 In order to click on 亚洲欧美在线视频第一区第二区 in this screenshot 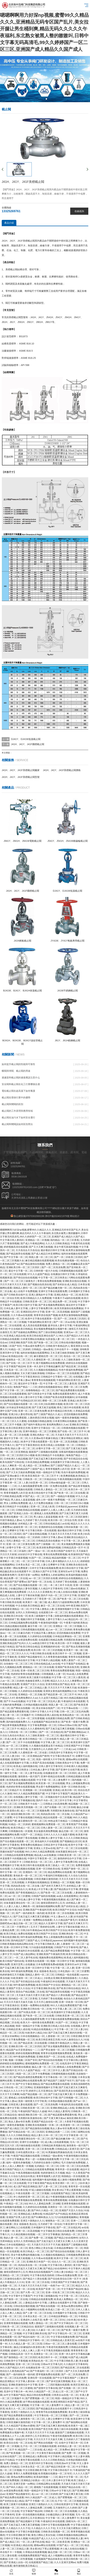, I will do `click(42, 2125)`.